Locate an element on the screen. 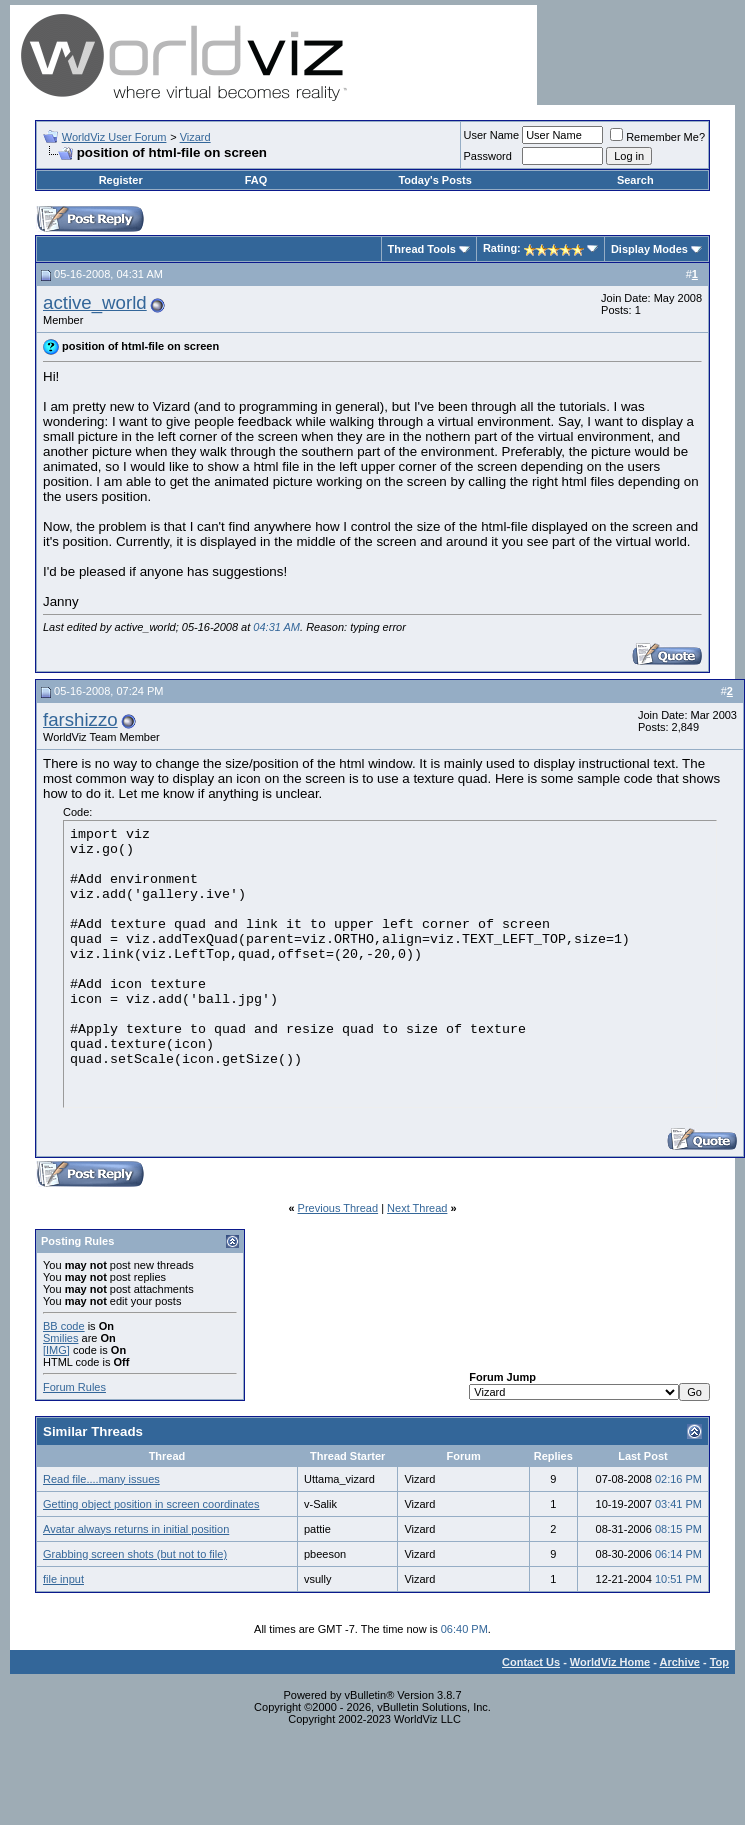 The image size is (745, 1825). Read file....many issues is located at coordinates (101, 1479).